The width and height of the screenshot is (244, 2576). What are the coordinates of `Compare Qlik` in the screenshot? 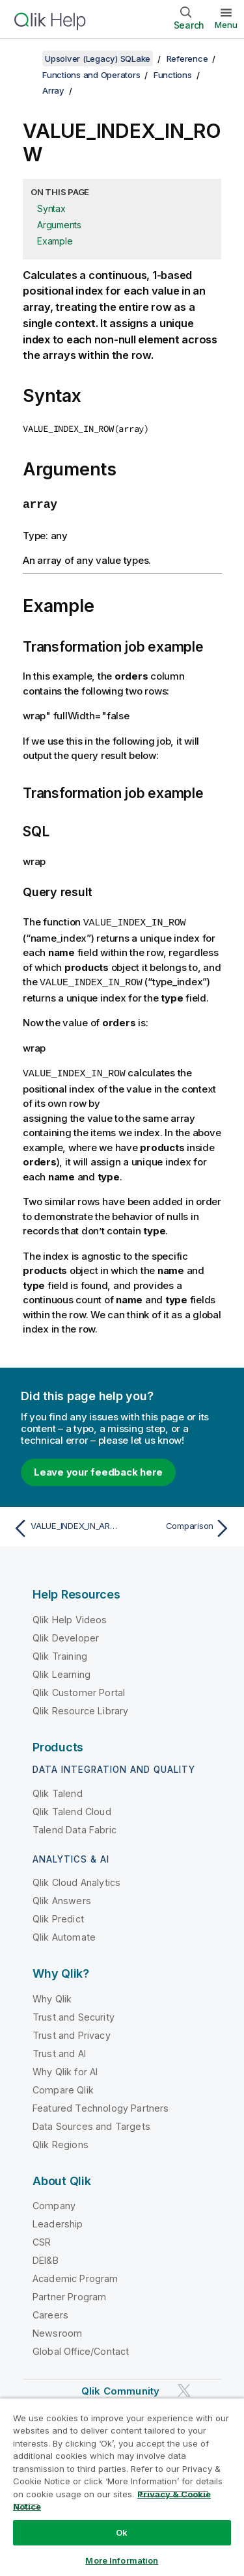 It's located at (63, 2085).